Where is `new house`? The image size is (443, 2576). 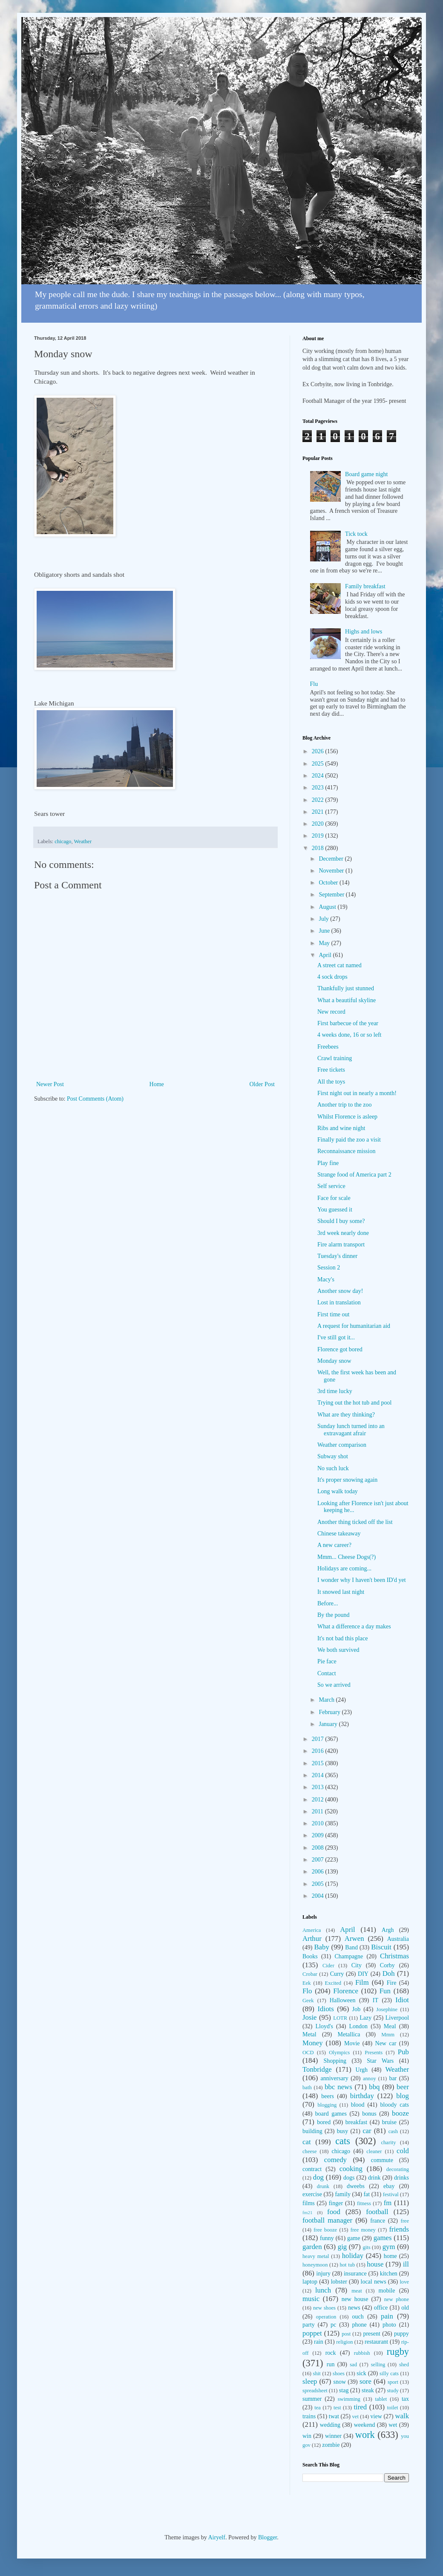 new house is located at coordinates (355, 2299).